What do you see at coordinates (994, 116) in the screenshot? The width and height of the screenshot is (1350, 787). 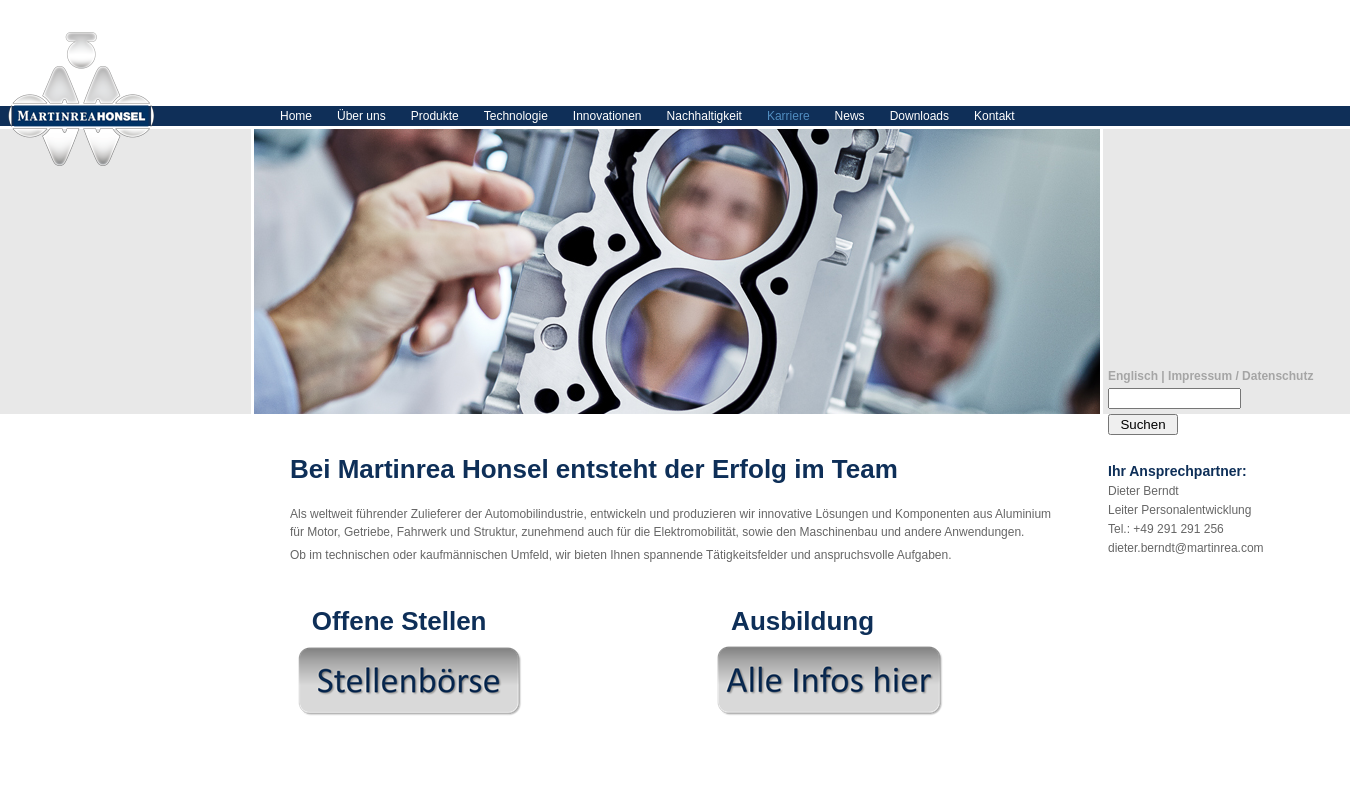 I see `Kontakt` at bounding box center [994, 116].